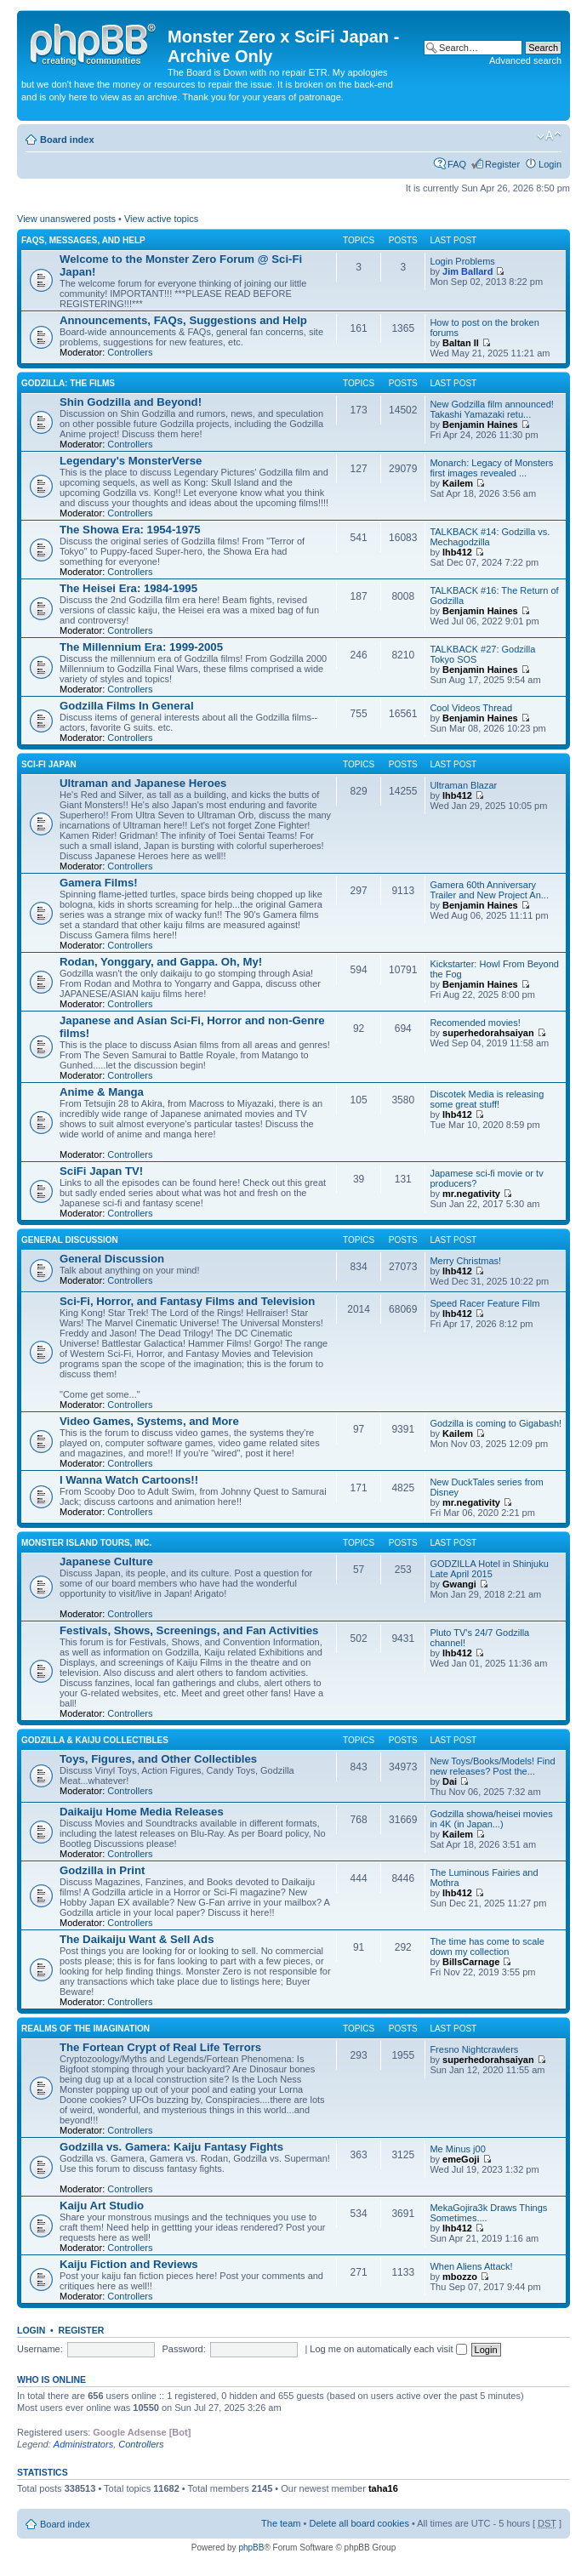  Describe the element at coordinates (68, 383) in the screenshot. I see `Godzilla: The Films` at that location.